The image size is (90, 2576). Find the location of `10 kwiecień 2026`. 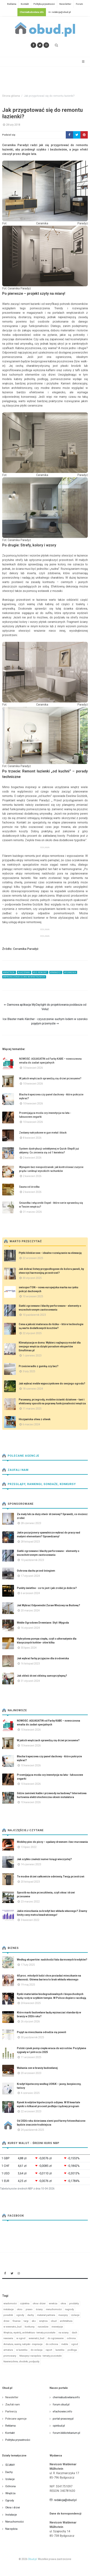

10 kwiecień 2026 is located at coordinates (33, 1067).